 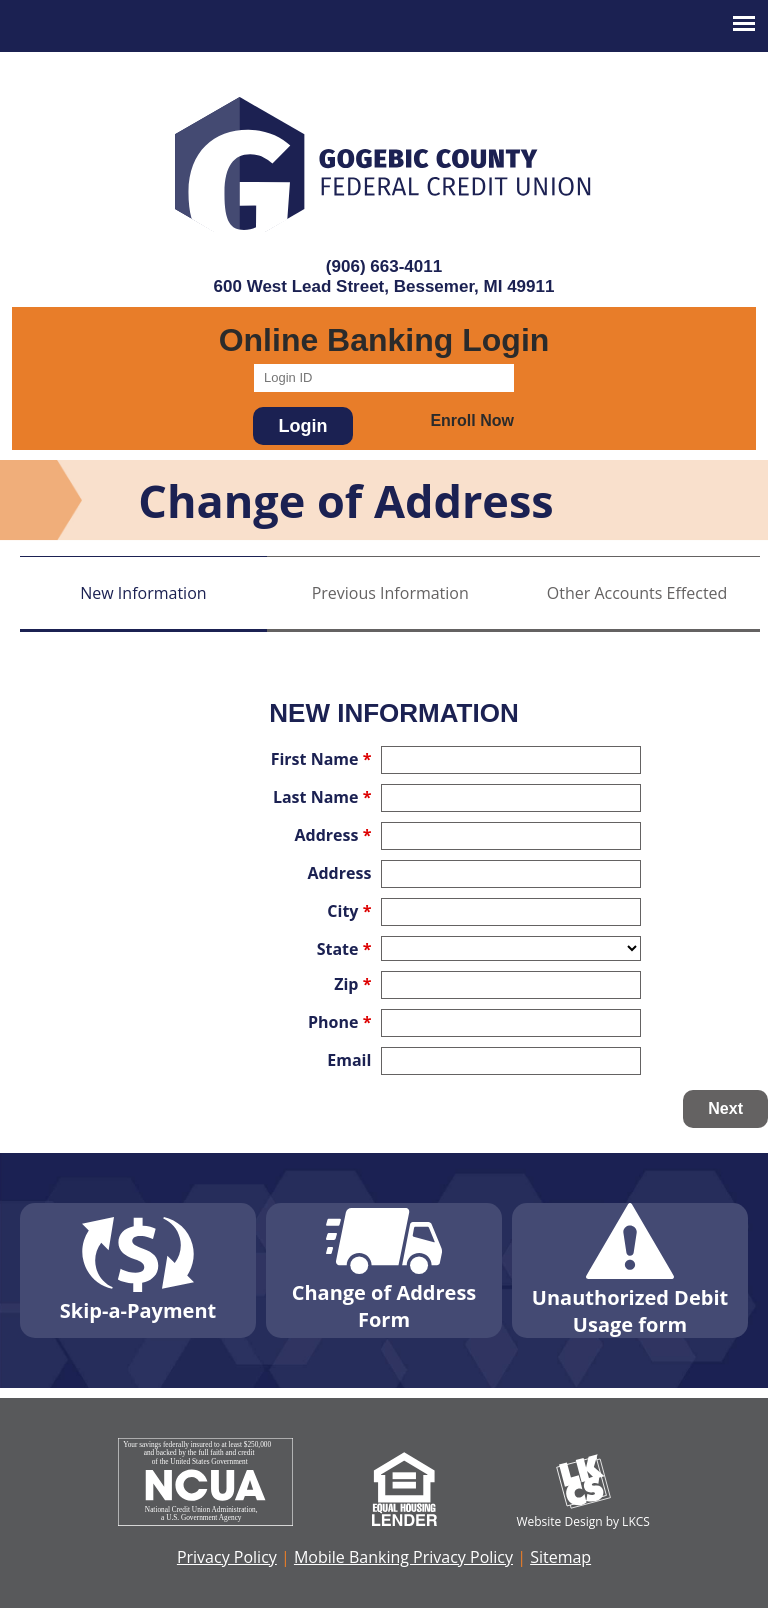 I want to click on Mobile Banking Privacy Policy, so click(x=403, y=1557).